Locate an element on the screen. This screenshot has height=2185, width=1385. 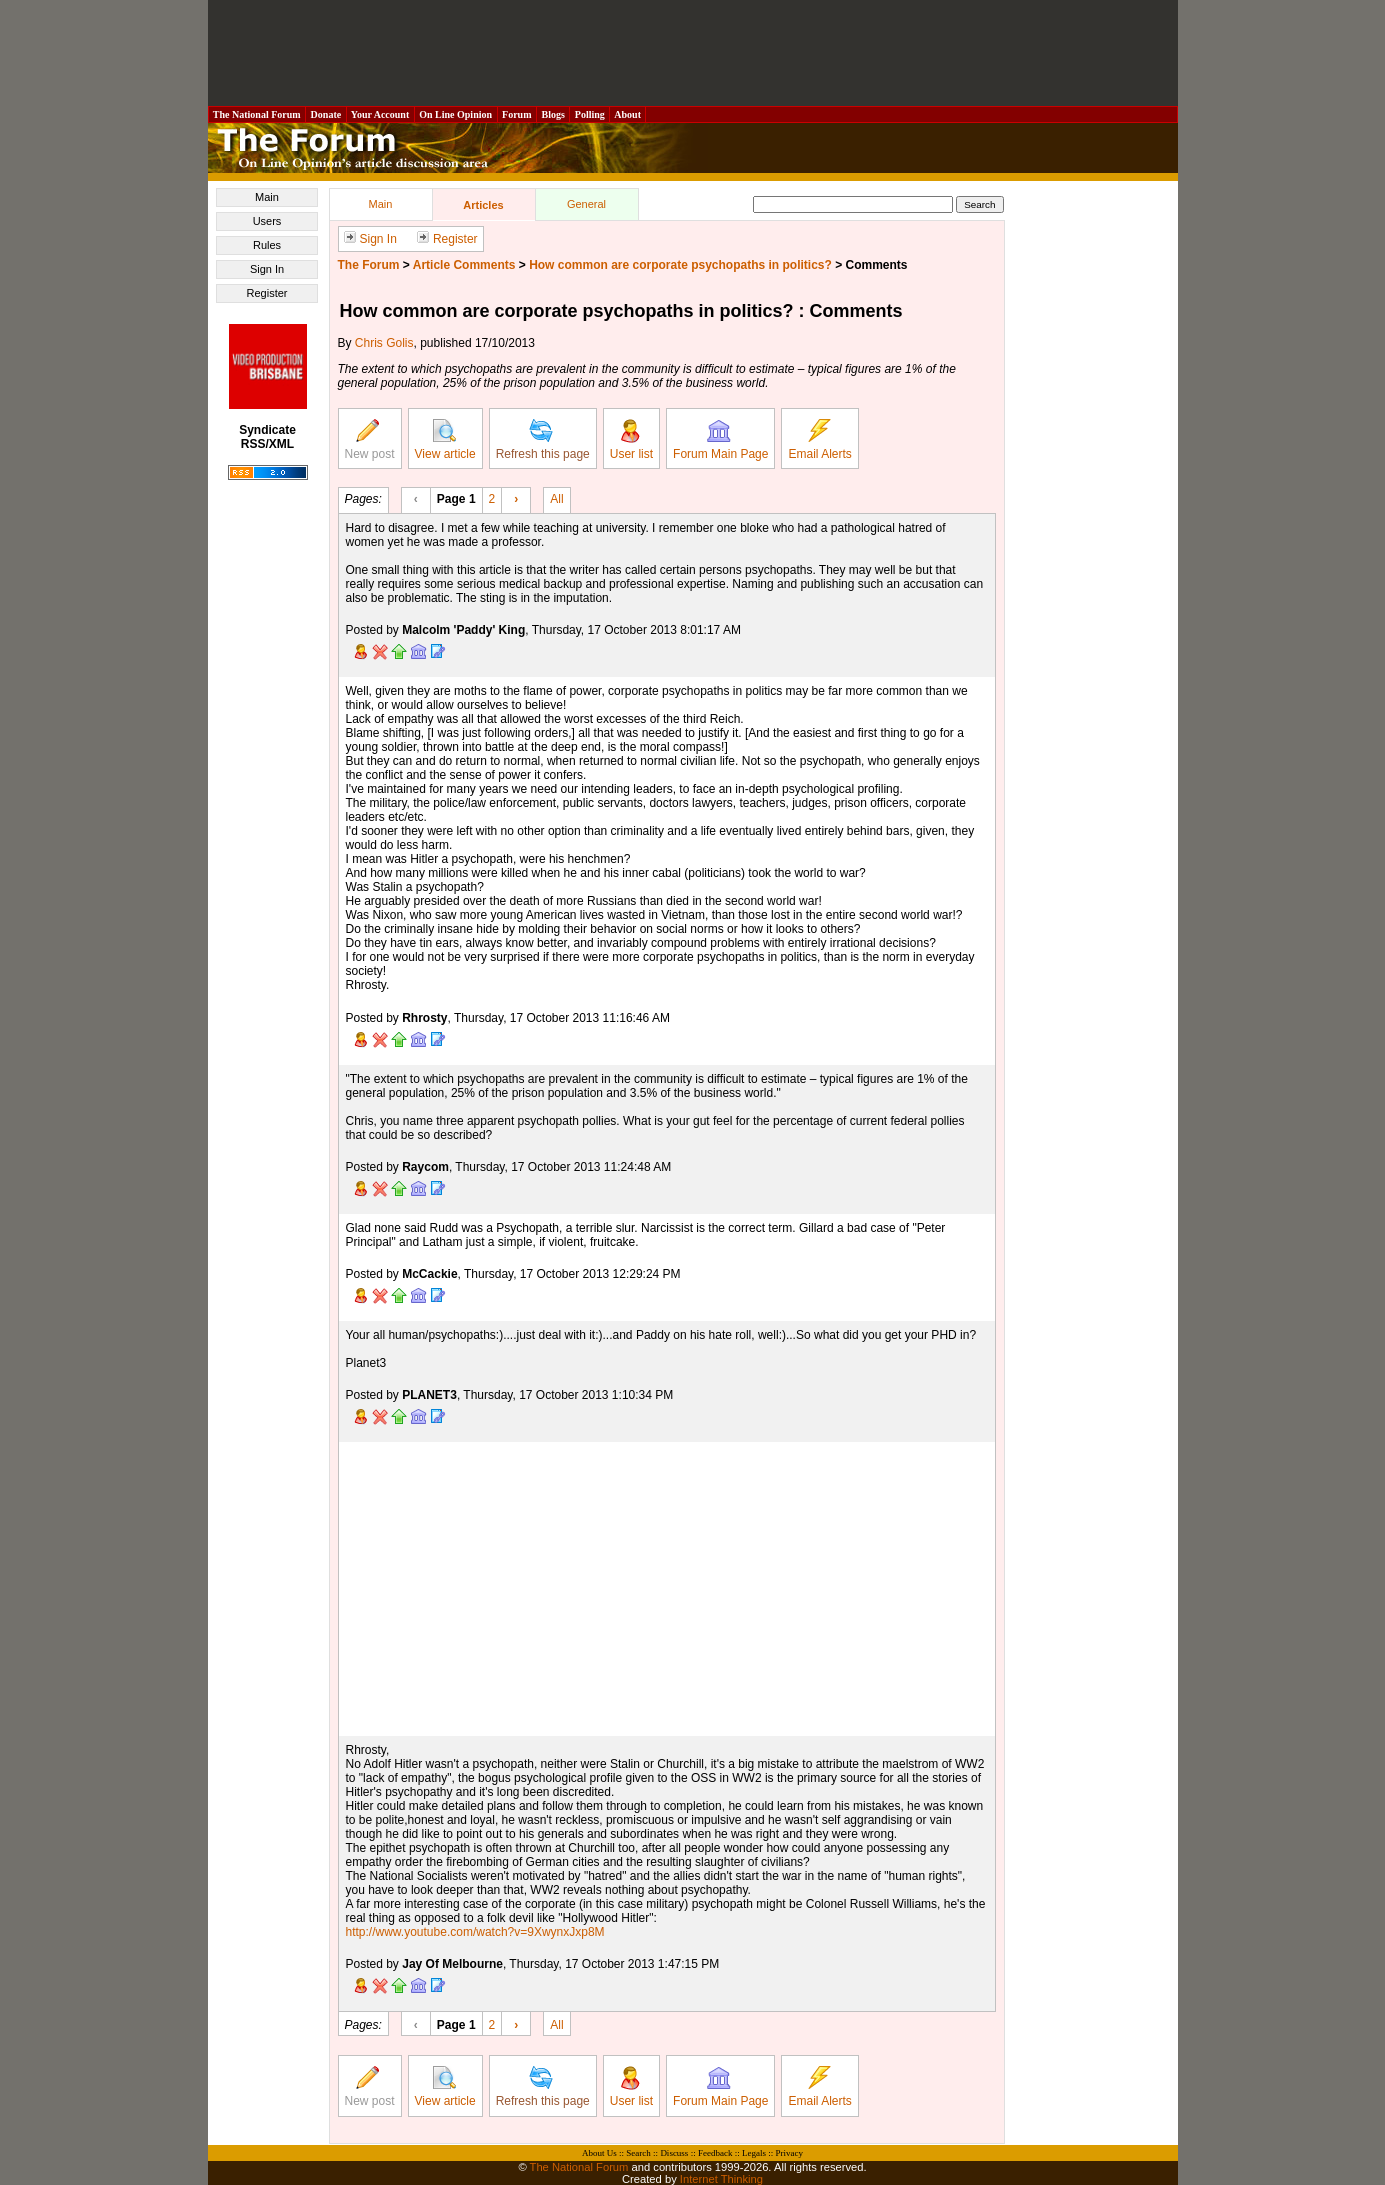
Feedback is located at coordinates (715, 2153).